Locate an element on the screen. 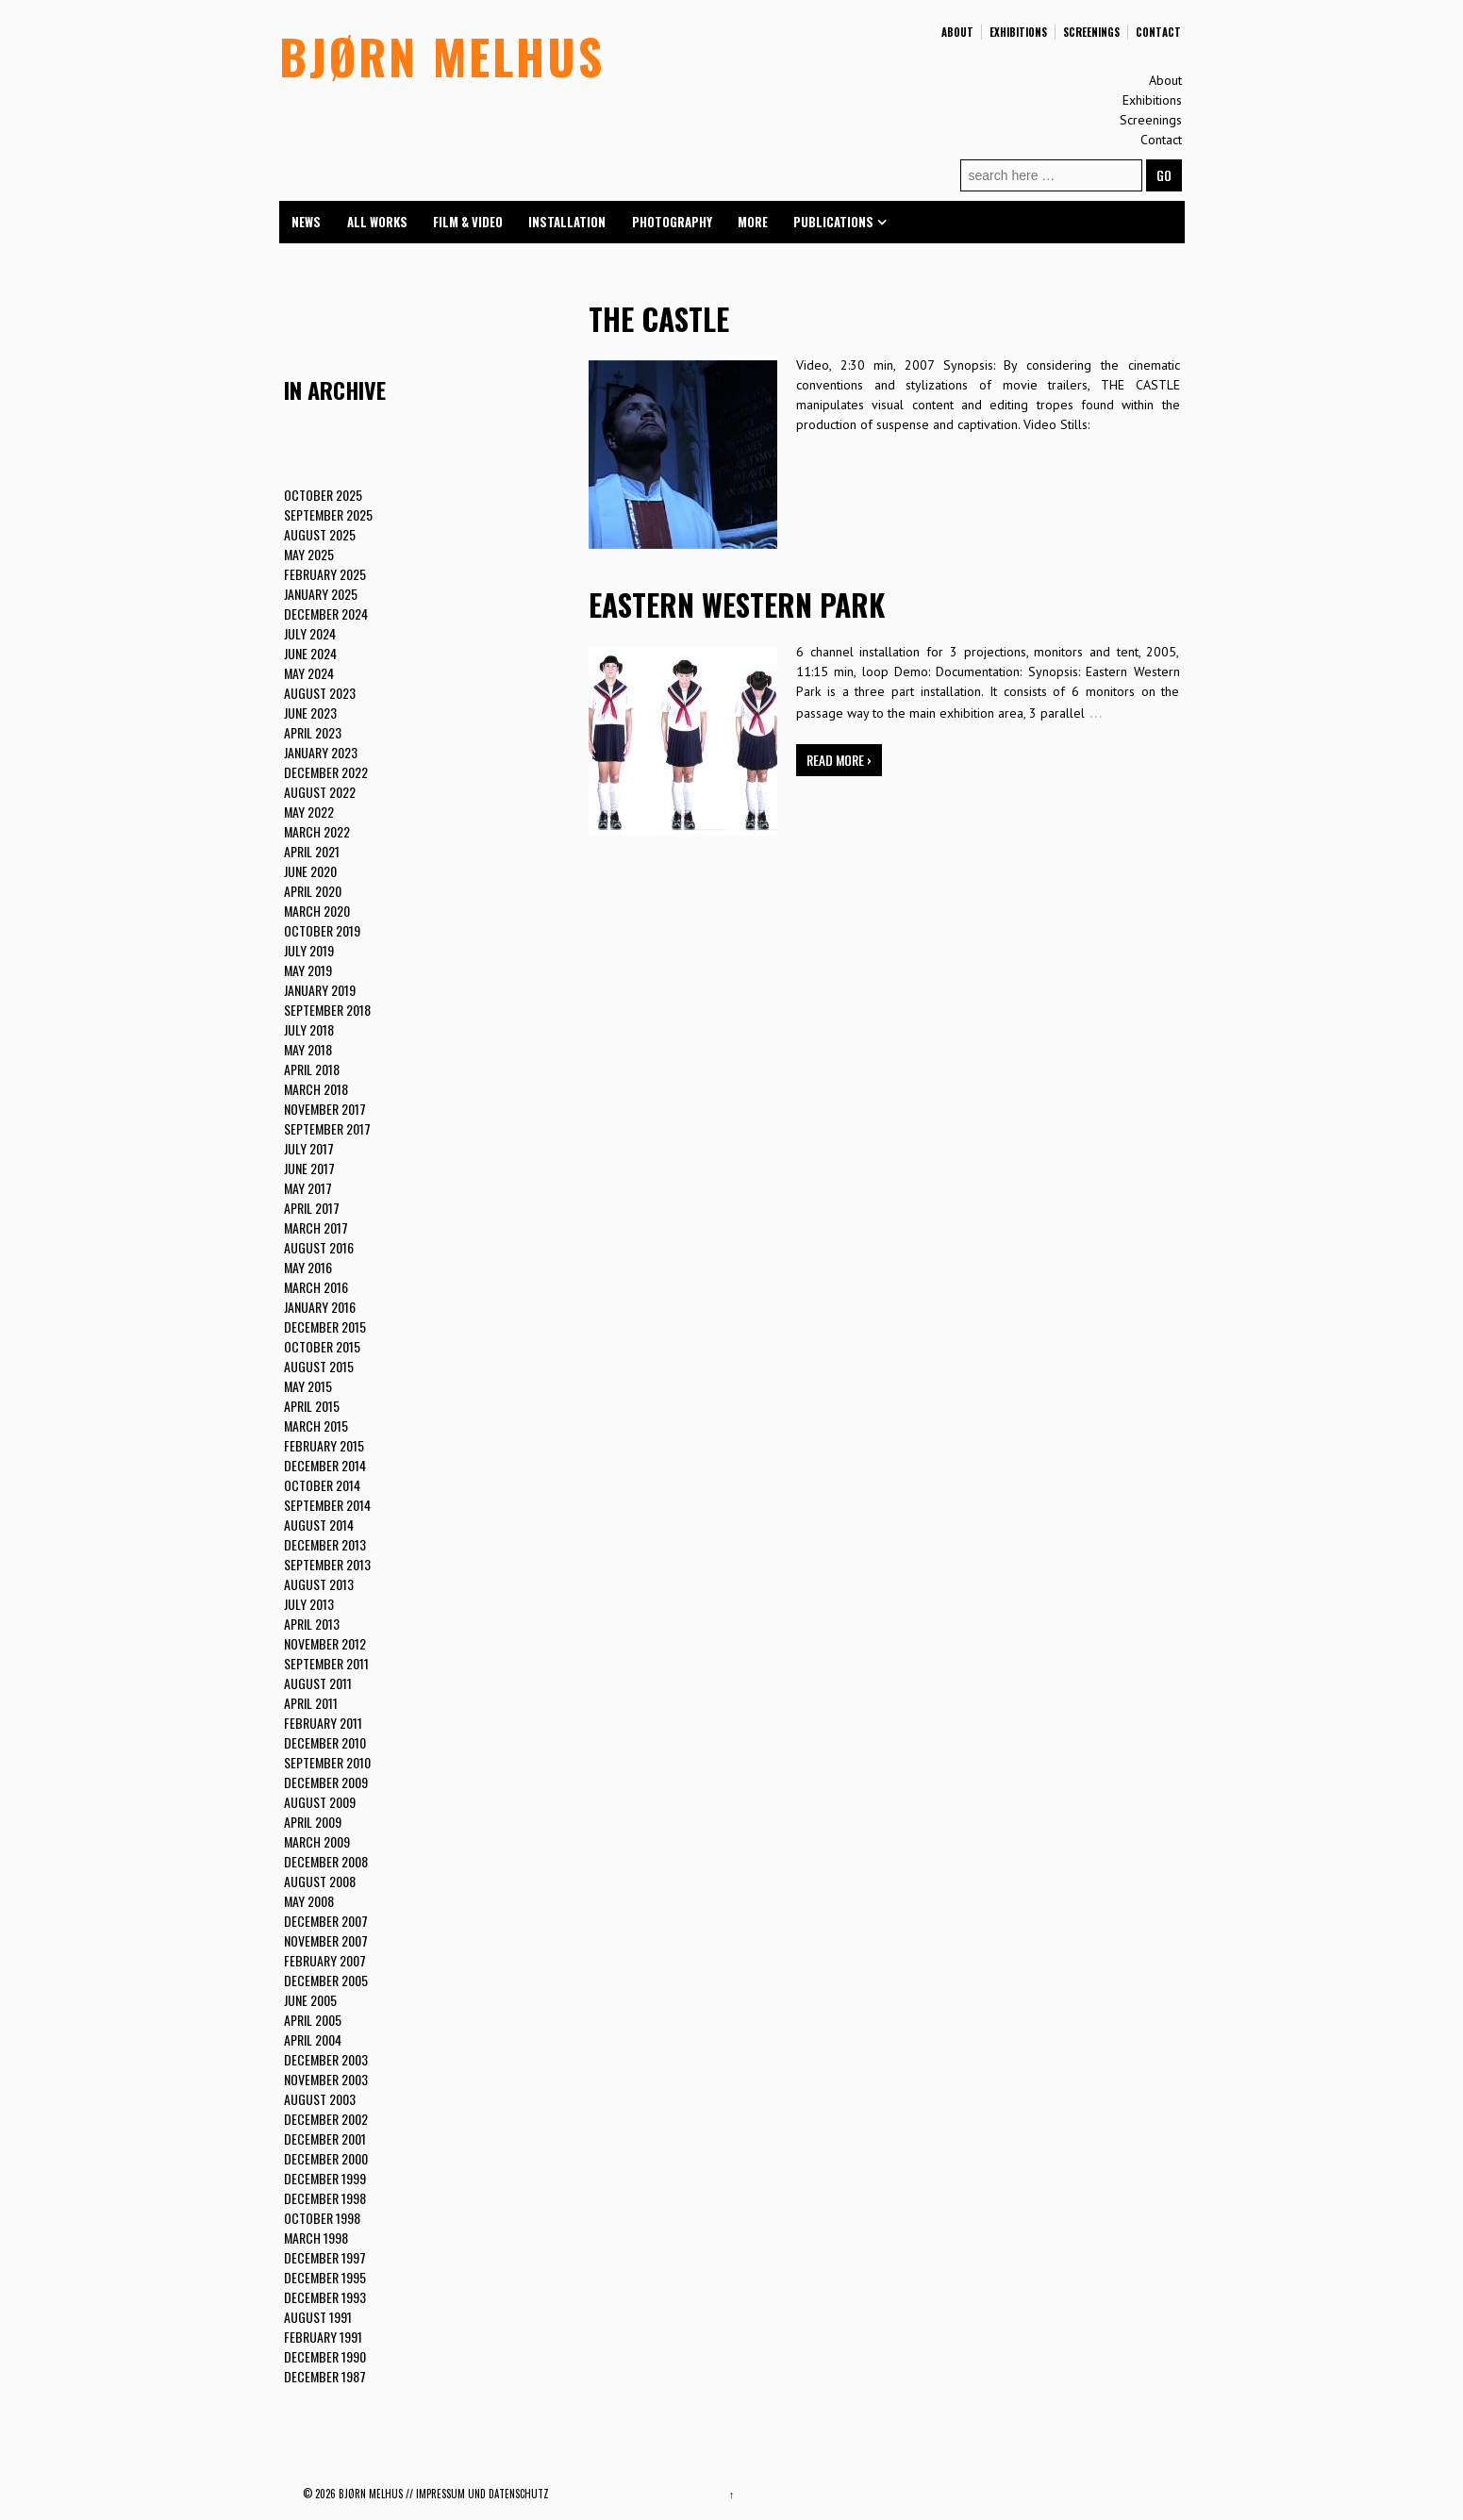 This screenshot has height=2520, width=1463. February 2015 is located at coordinates (324, 1445).